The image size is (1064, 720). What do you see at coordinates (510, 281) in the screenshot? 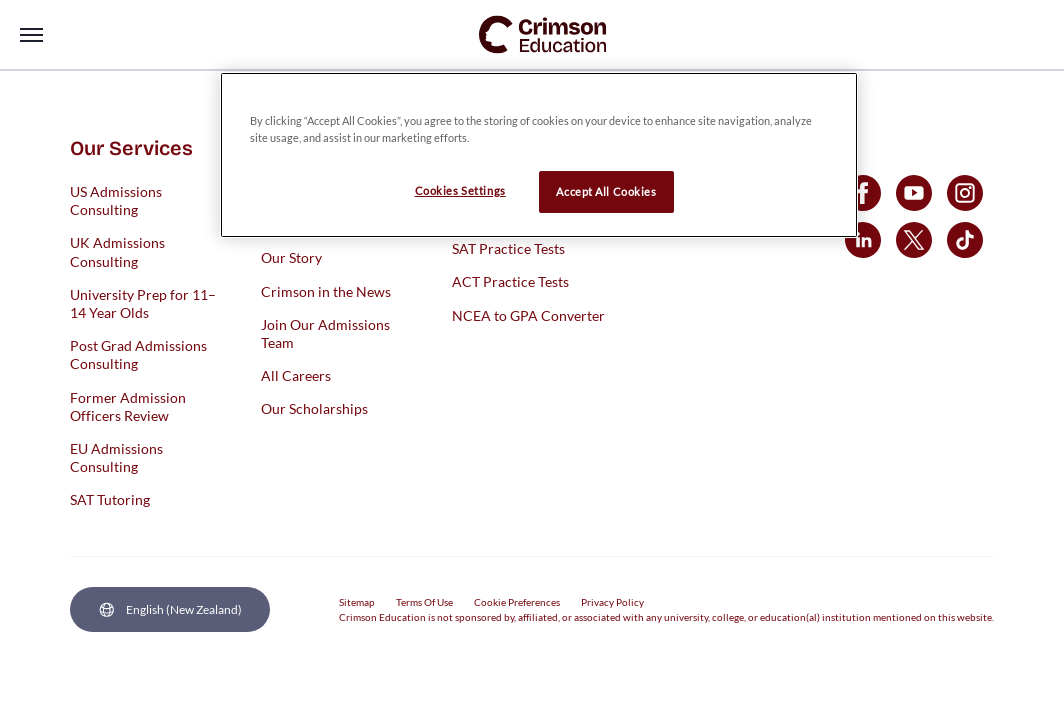
I see `ACT Practice Tests` at bounding box center [510, 281].